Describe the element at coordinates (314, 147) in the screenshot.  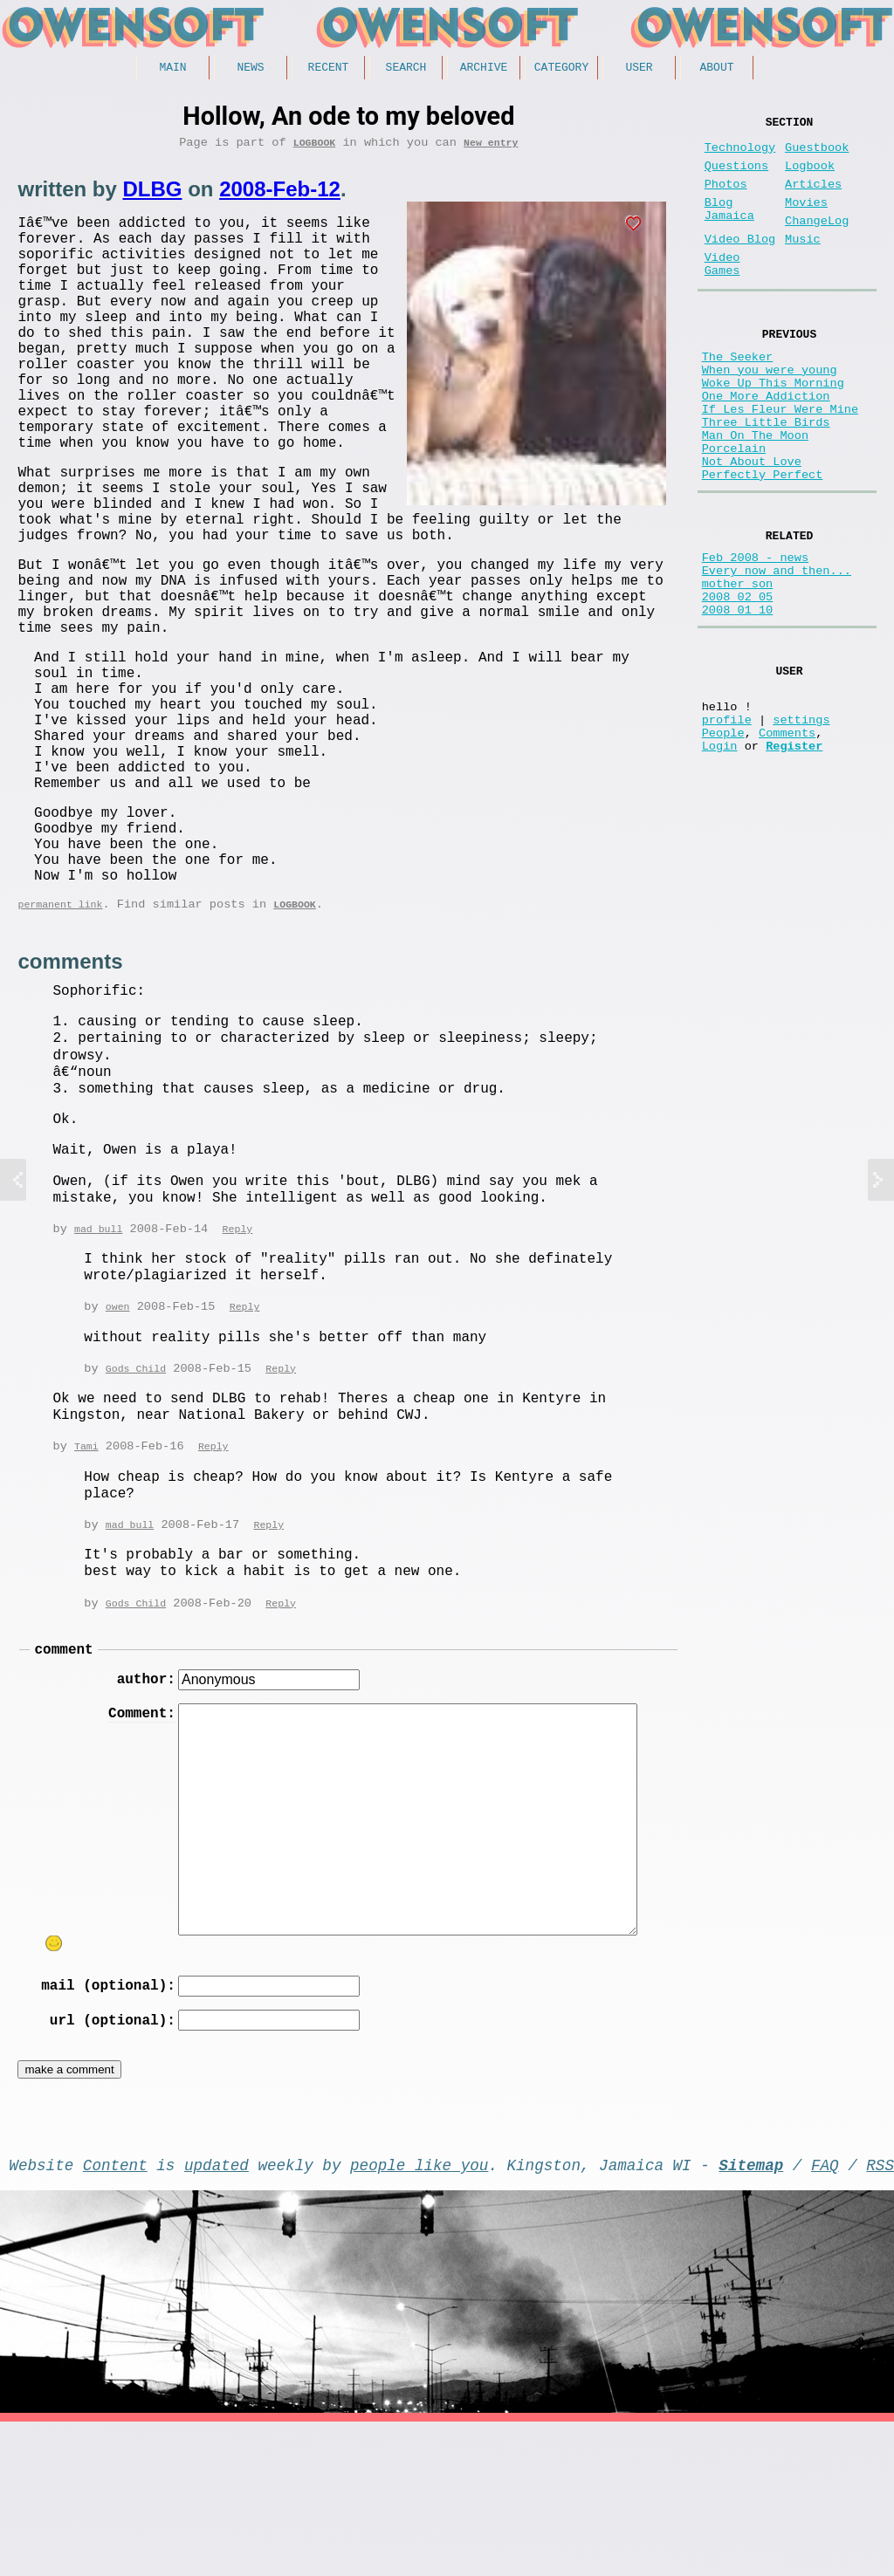
I see `Logbook` at that location.